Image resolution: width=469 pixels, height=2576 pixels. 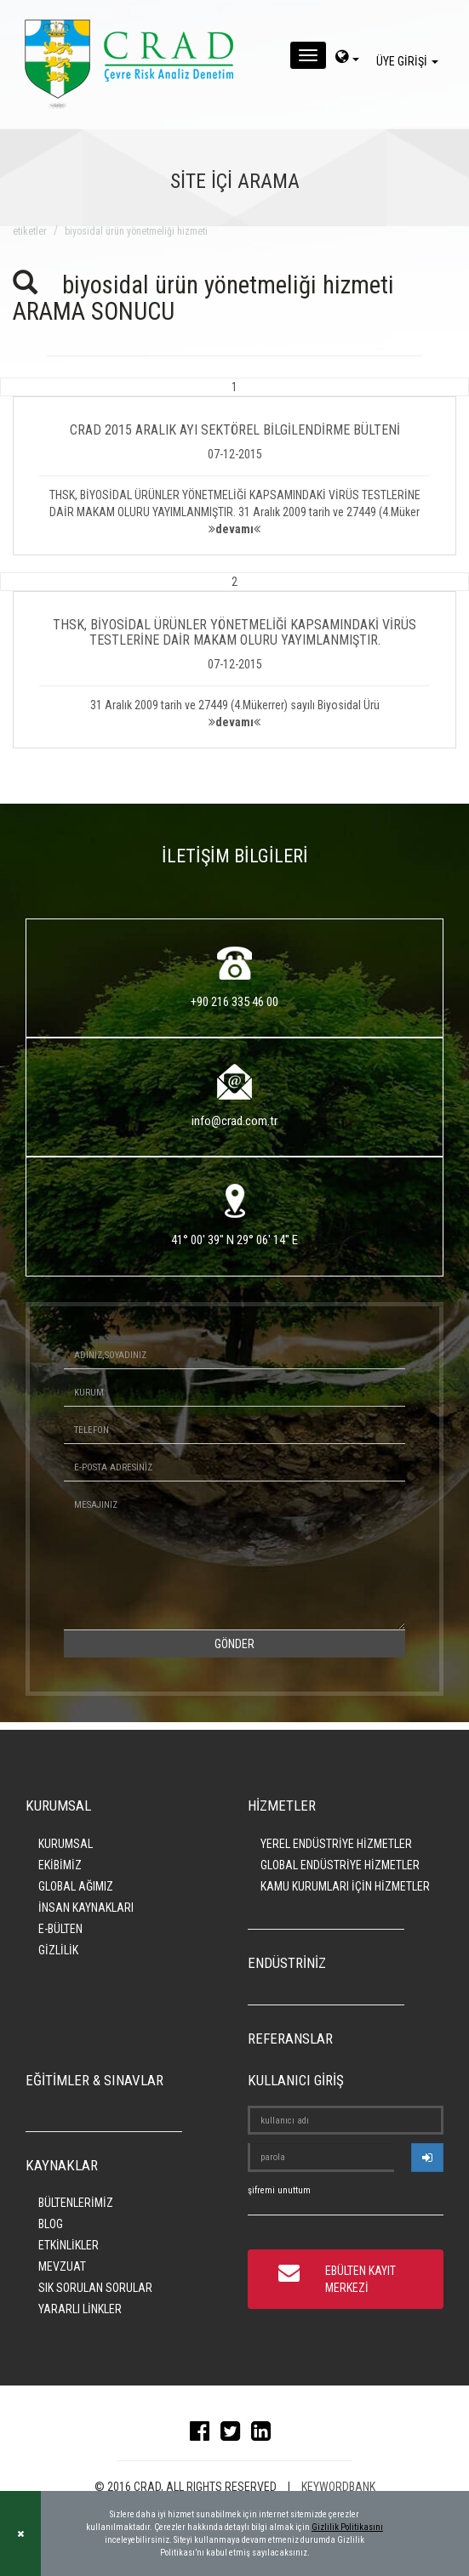 What do you see at coordinates (136, 231) in the screenshot?
I see `biyosidal ürün yönetmeliği hizmeti` at bounding box center [136, 231].